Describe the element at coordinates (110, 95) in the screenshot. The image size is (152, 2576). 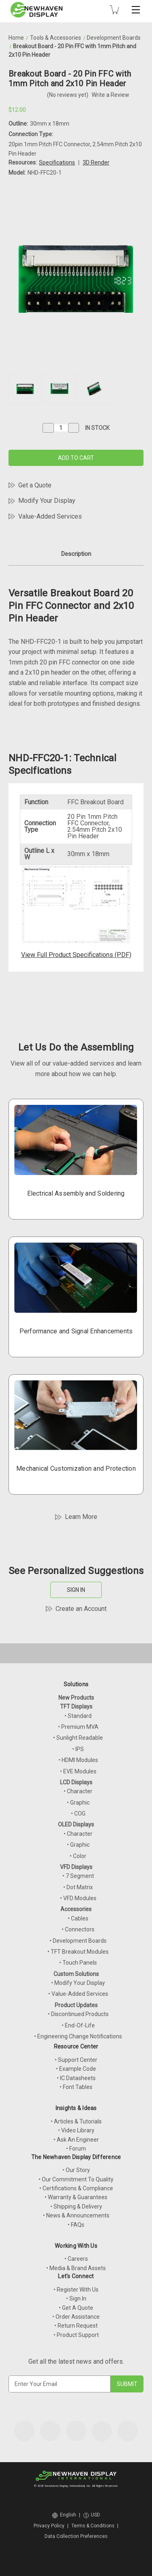
I see `Write a Review [button]` at that location.